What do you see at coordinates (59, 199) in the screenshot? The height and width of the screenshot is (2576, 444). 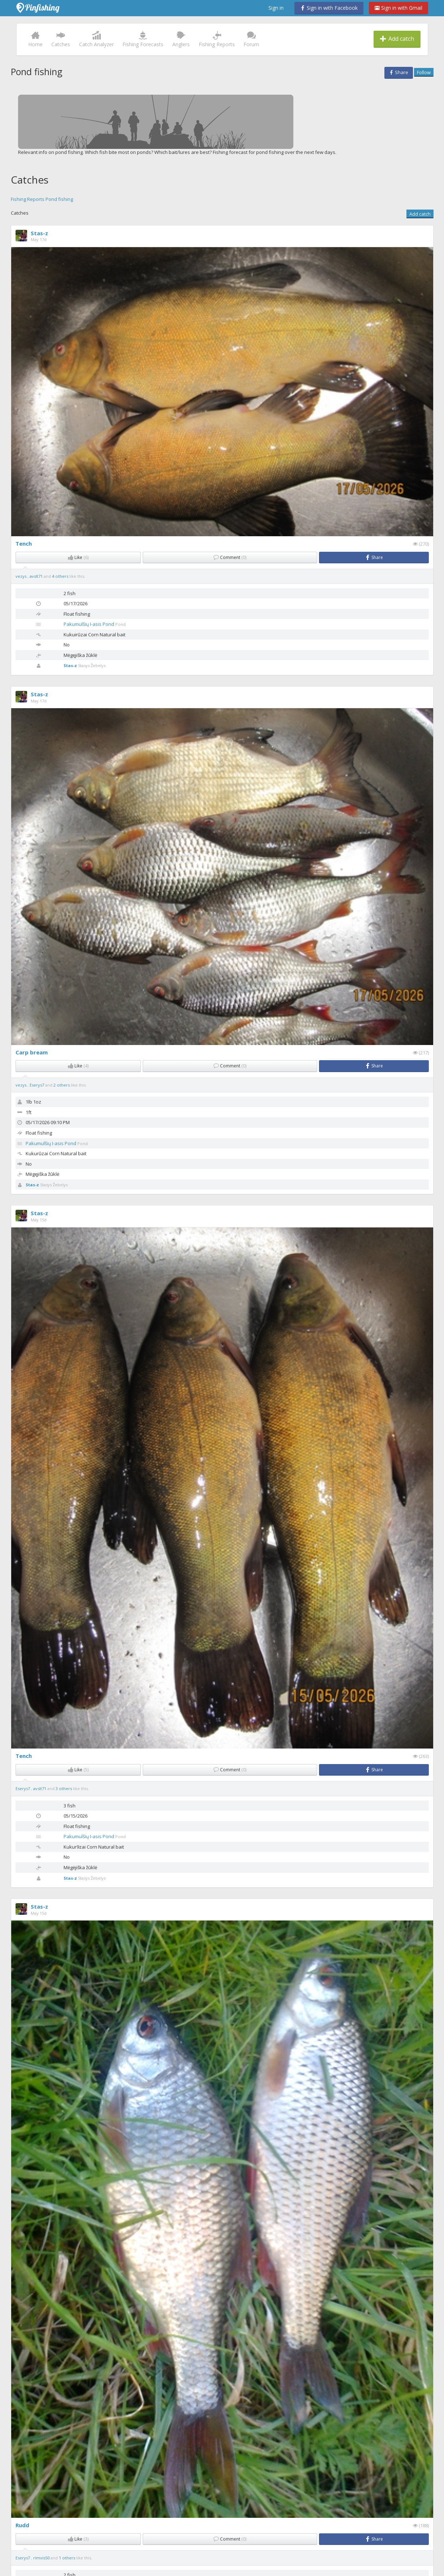 I see `Pond fishing` at bounding box center [59, 199].